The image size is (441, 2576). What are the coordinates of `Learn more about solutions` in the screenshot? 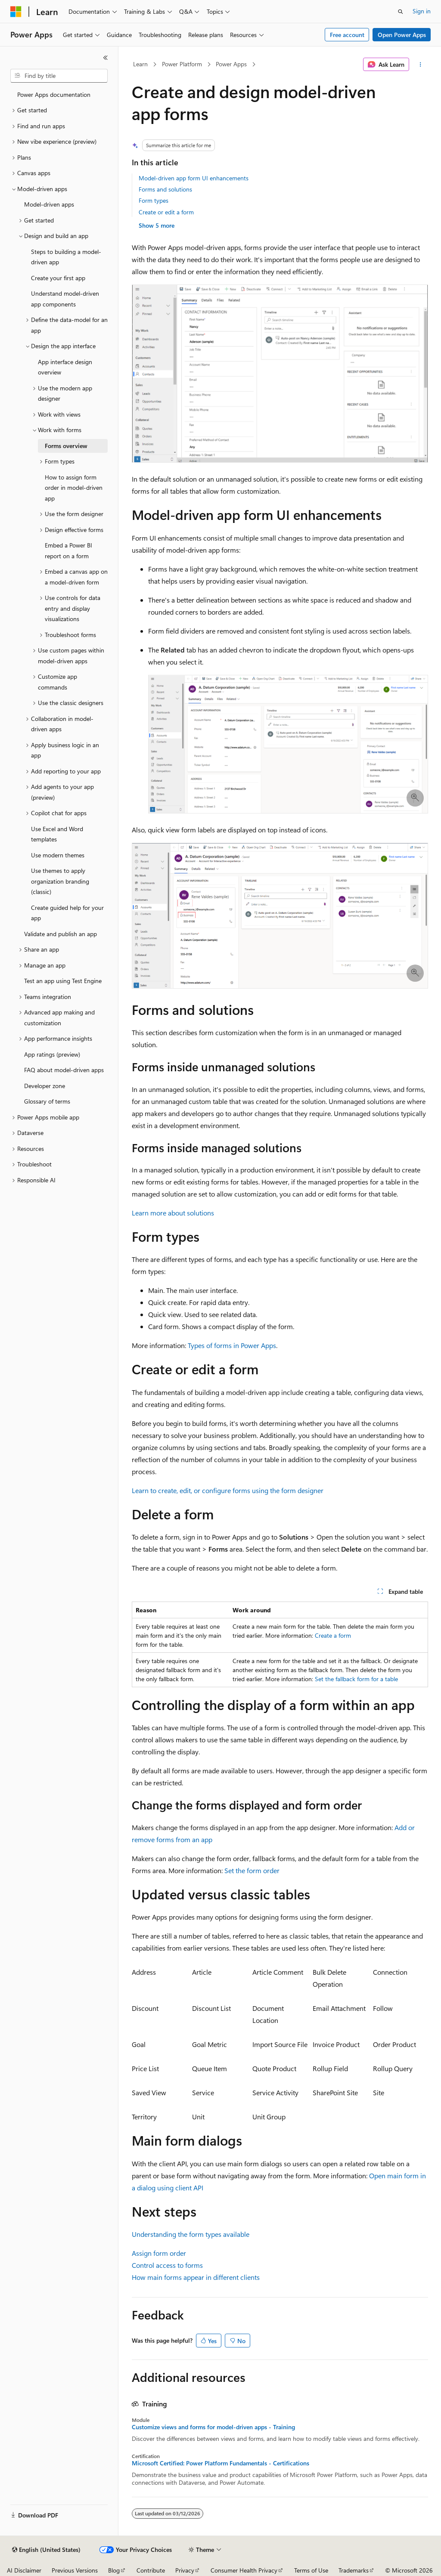 It's located at (173, 1212).